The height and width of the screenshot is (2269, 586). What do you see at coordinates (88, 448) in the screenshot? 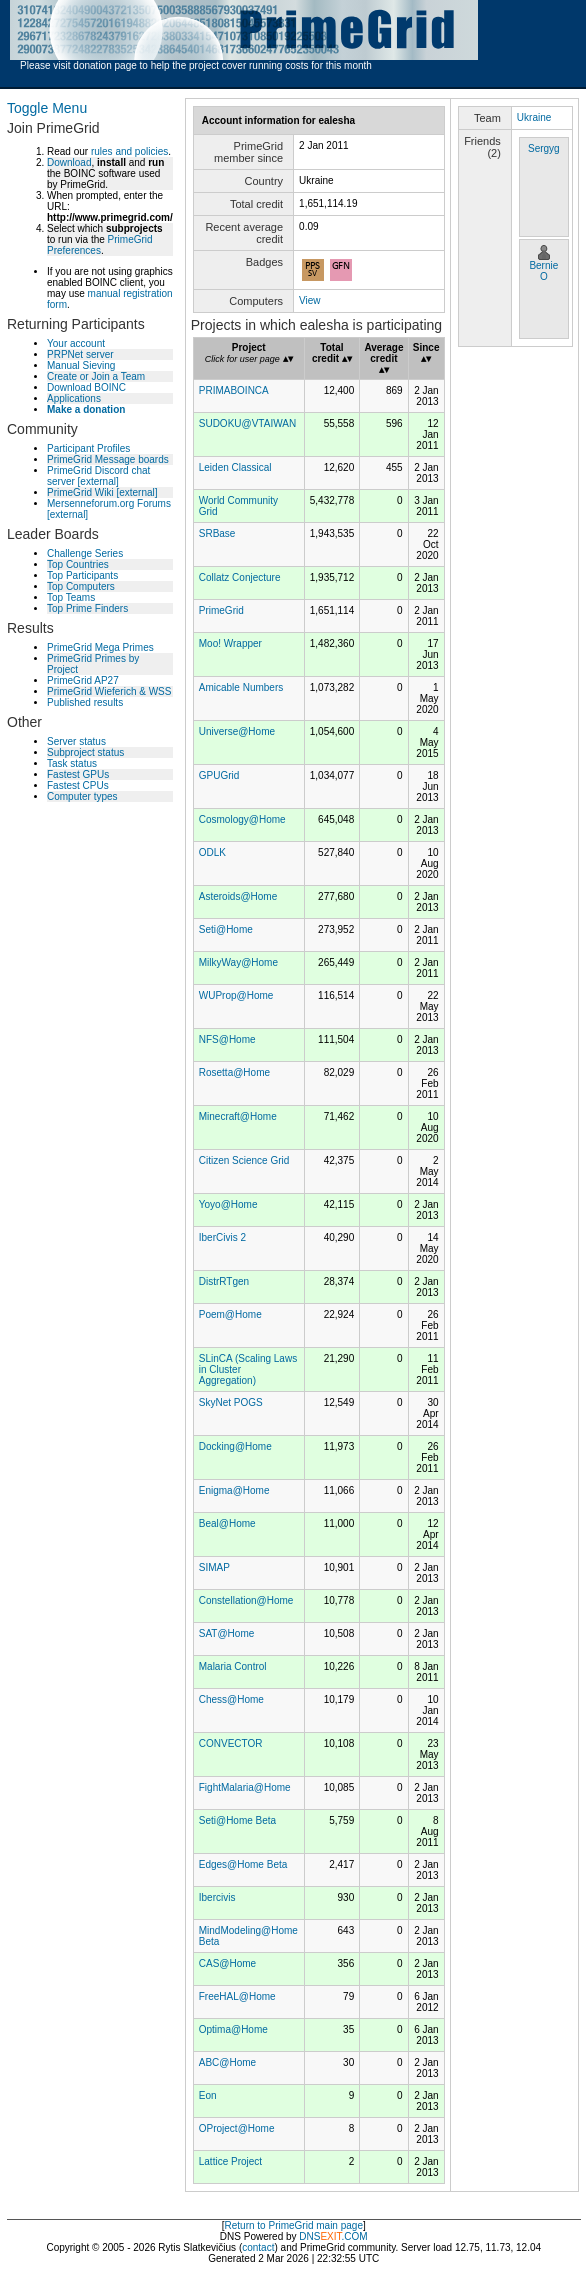
I see `Participant Profiles` at bounding box center [88, 448].